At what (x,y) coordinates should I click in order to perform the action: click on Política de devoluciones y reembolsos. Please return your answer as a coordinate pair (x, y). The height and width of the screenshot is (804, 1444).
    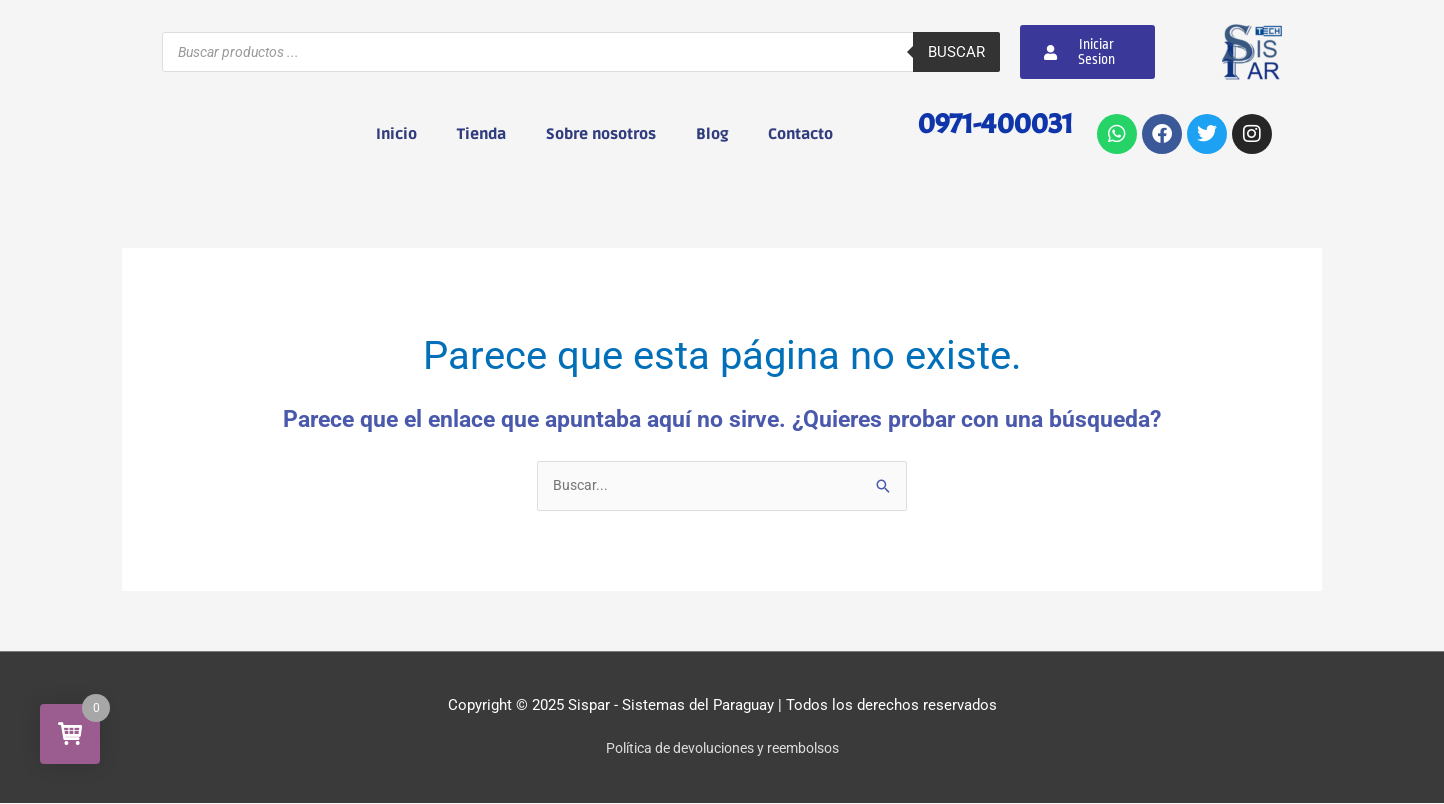
    Looking at the image, I should click on (722, 749).